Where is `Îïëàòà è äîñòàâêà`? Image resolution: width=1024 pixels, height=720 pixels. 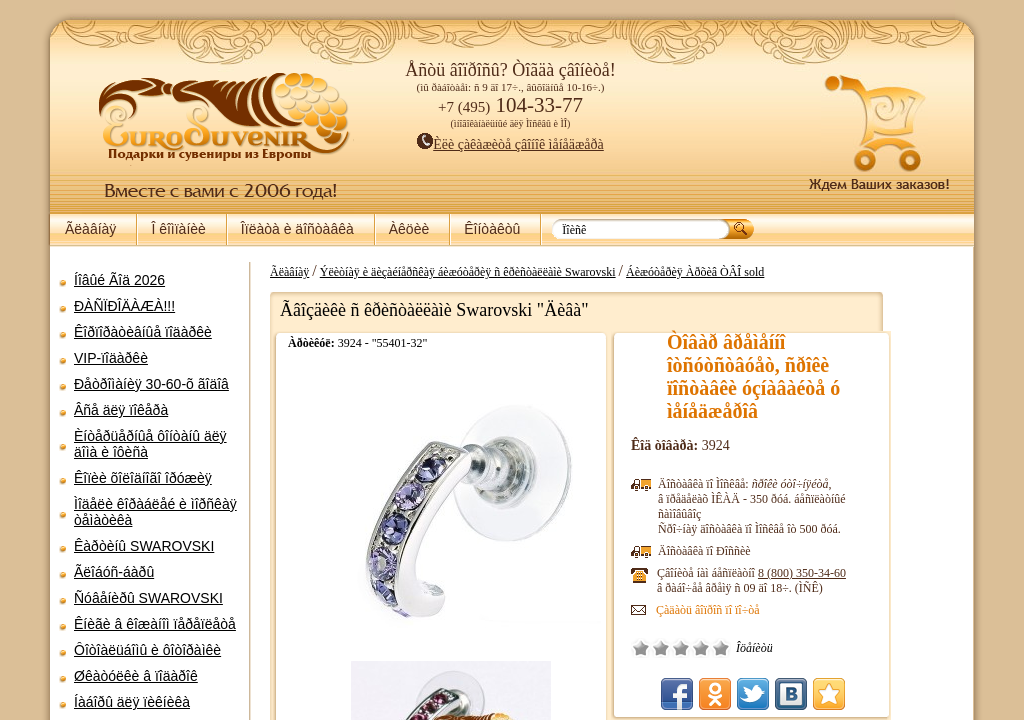 Îïëàòà è äîñòàâêà is located at coordinates (297, 229).